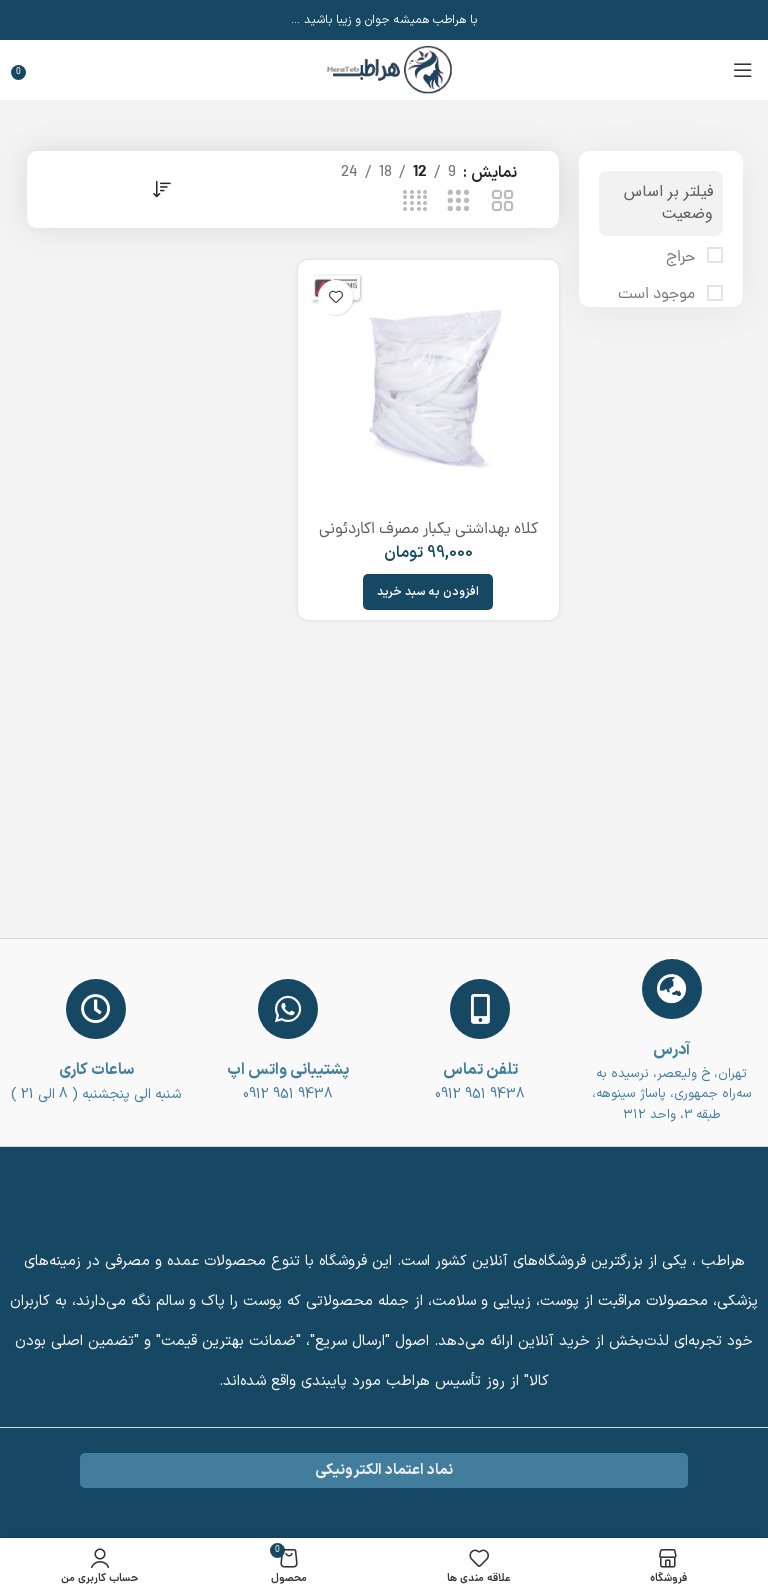  I want to click on تلفن تماس, so click(480, 1070).